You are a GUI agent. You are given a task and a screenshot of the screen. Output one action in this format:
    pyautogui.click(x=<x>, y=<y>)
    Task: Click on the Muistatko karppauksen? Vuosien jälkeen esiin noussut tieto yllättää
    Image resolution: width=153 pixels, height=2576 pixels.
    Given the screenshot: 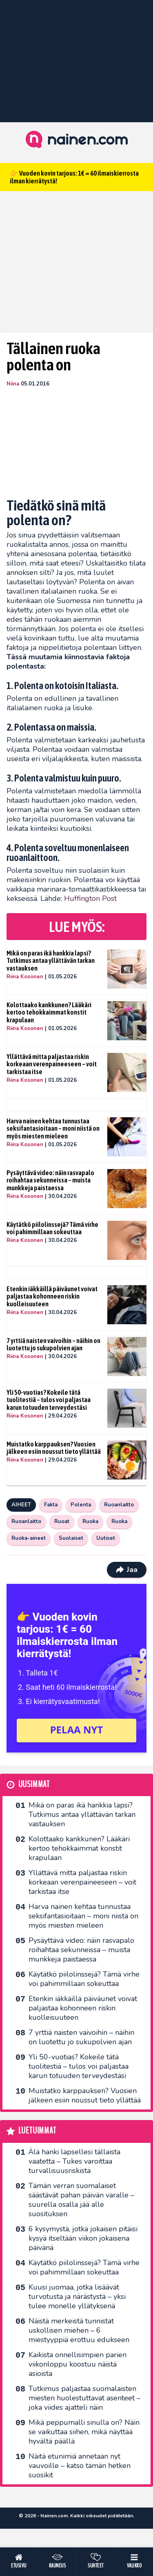 What is the action you would take?
    pyautogui.click(x=54, y=1448)
    